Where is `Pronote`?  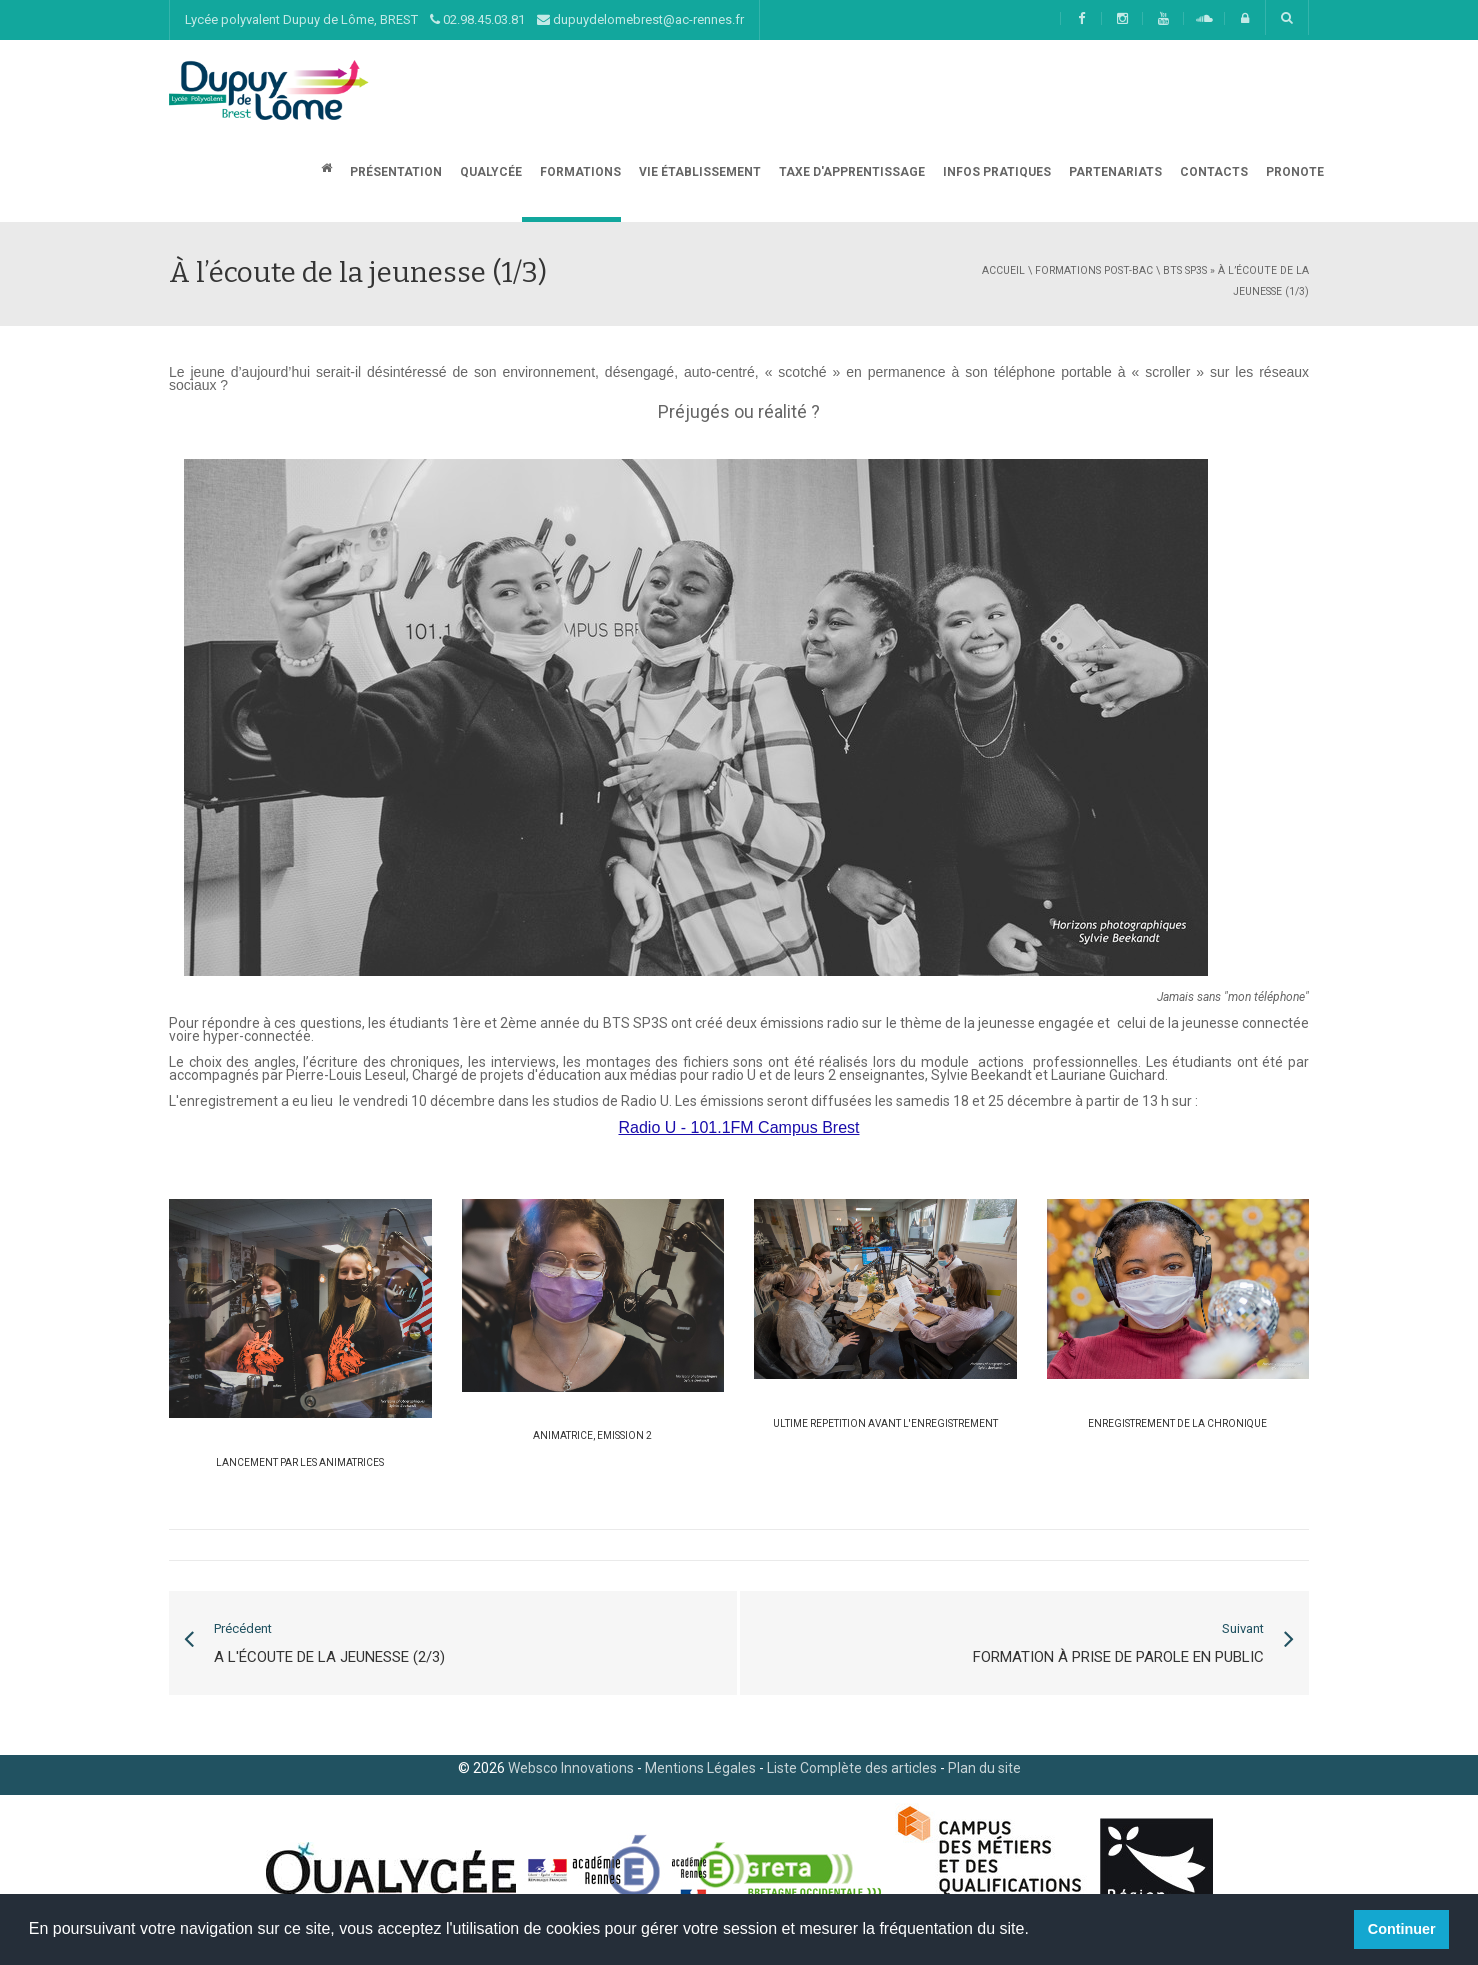
Pronote is located at coordinates (1293, 172).